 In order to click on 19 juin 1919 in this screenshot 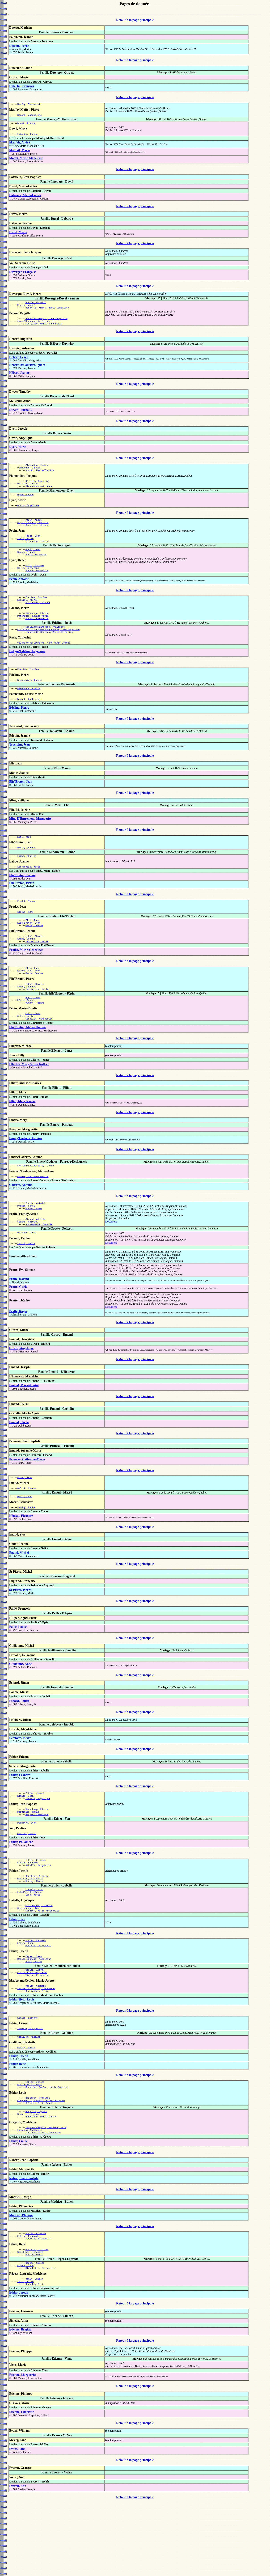, I will do `click(143, 1305)`.